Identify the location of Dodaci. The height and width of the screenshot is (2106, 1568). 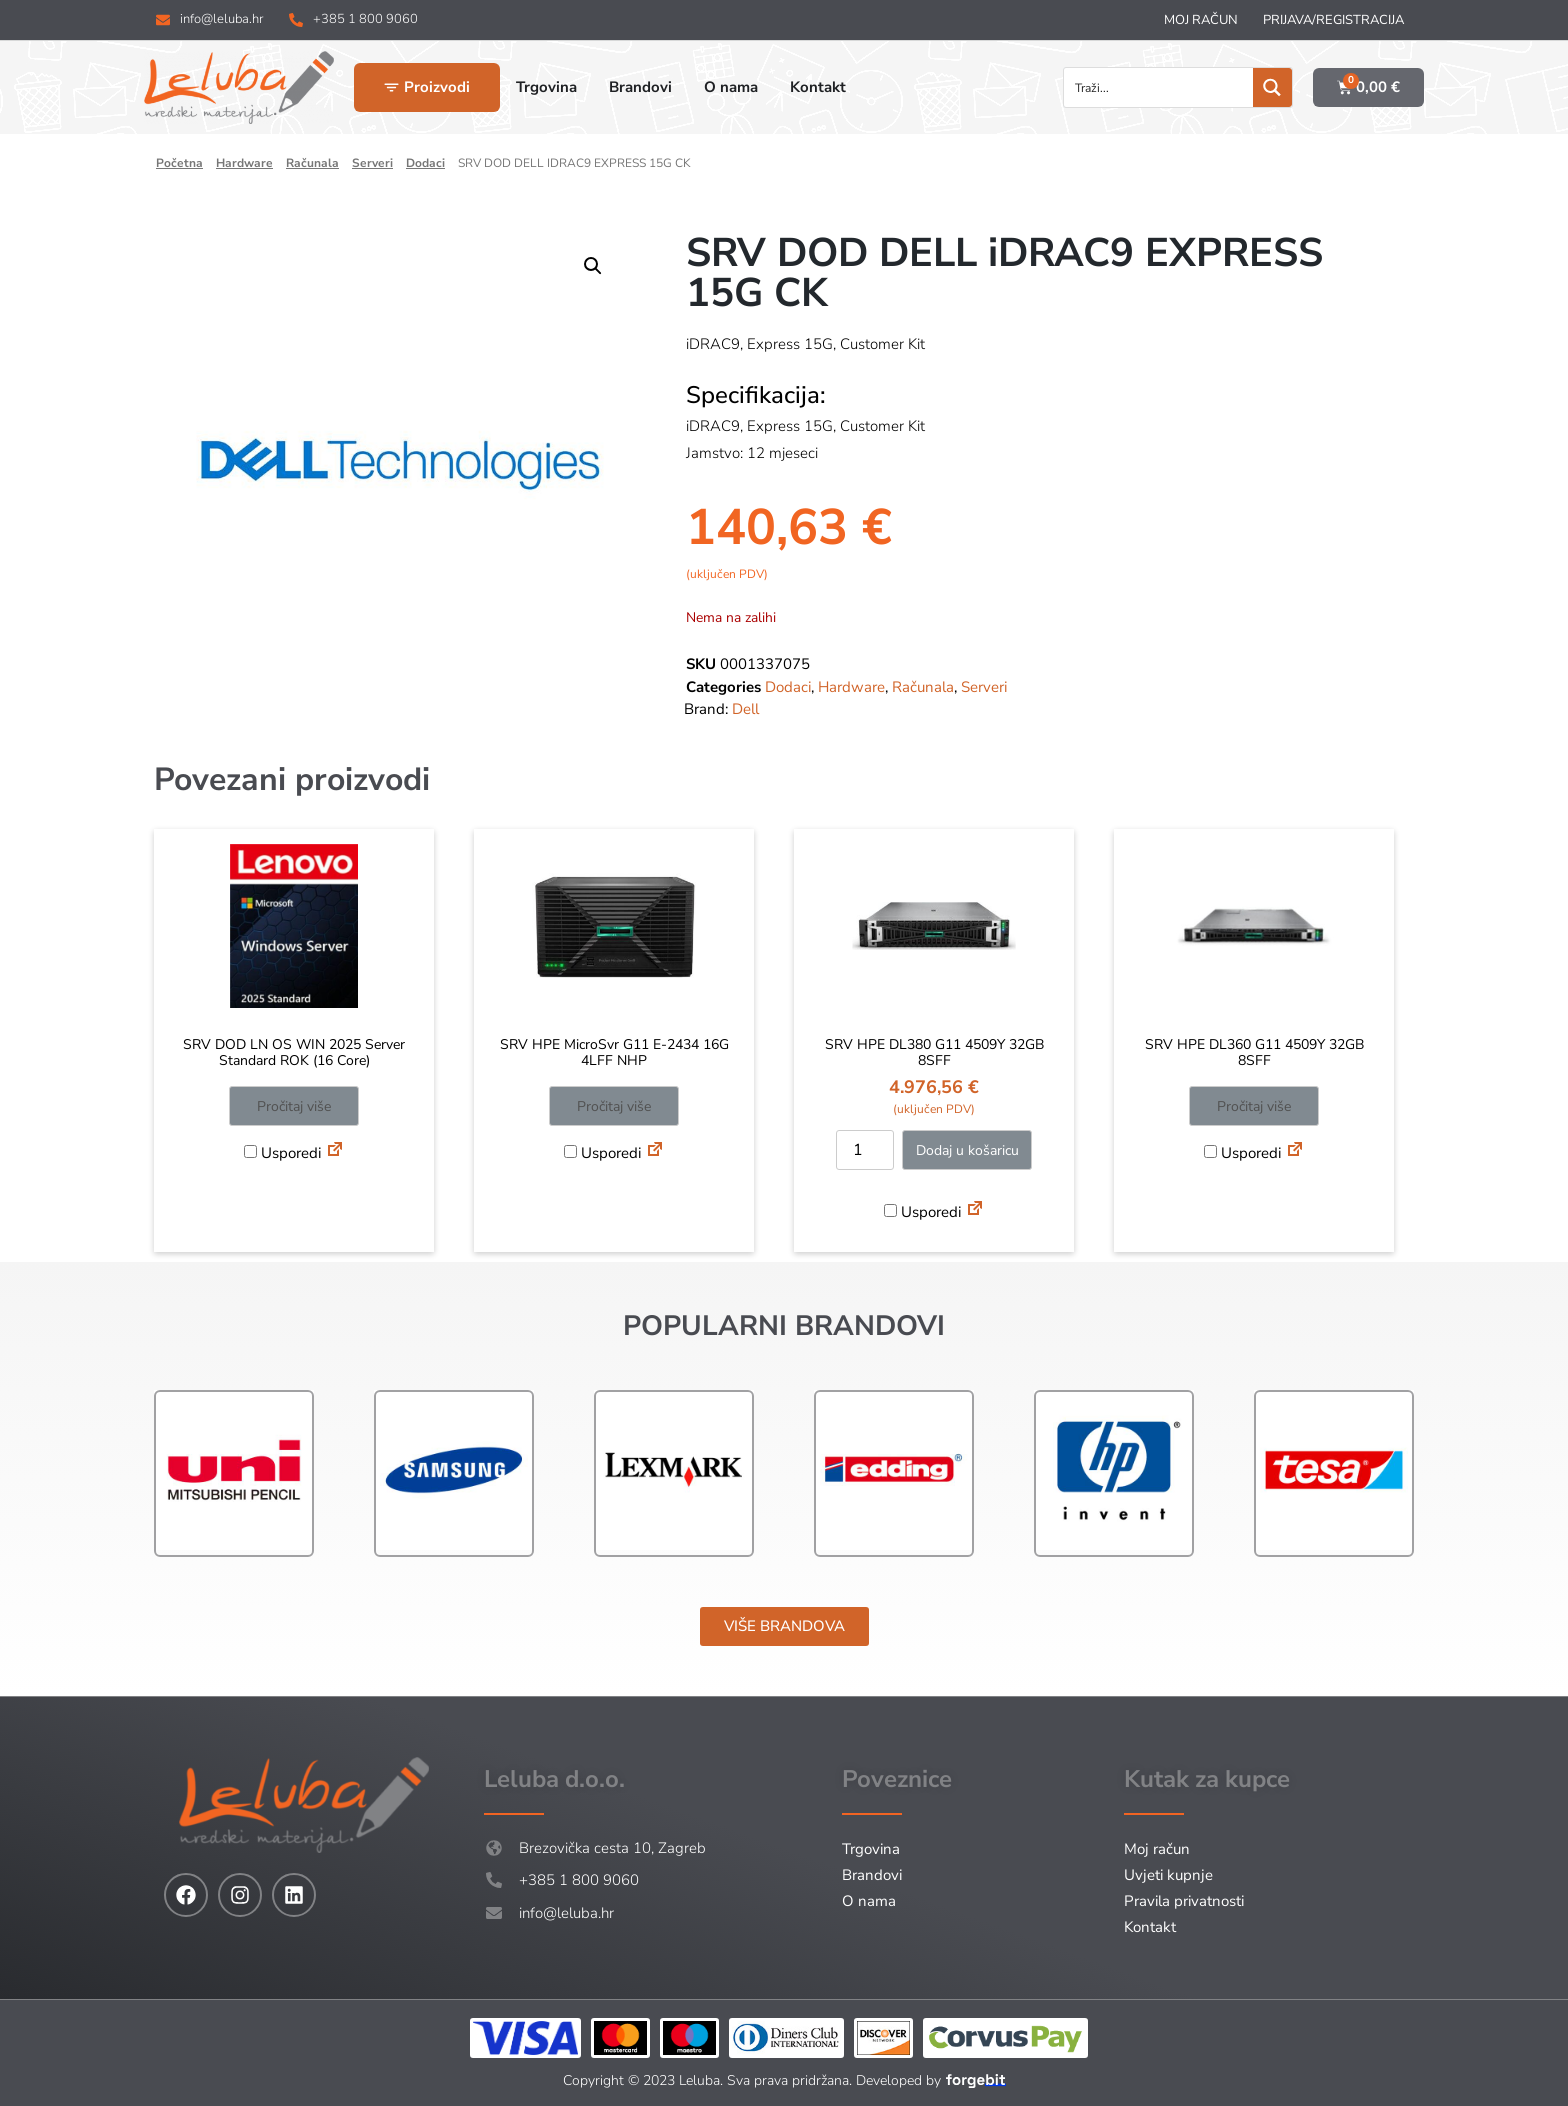
(425, 163).